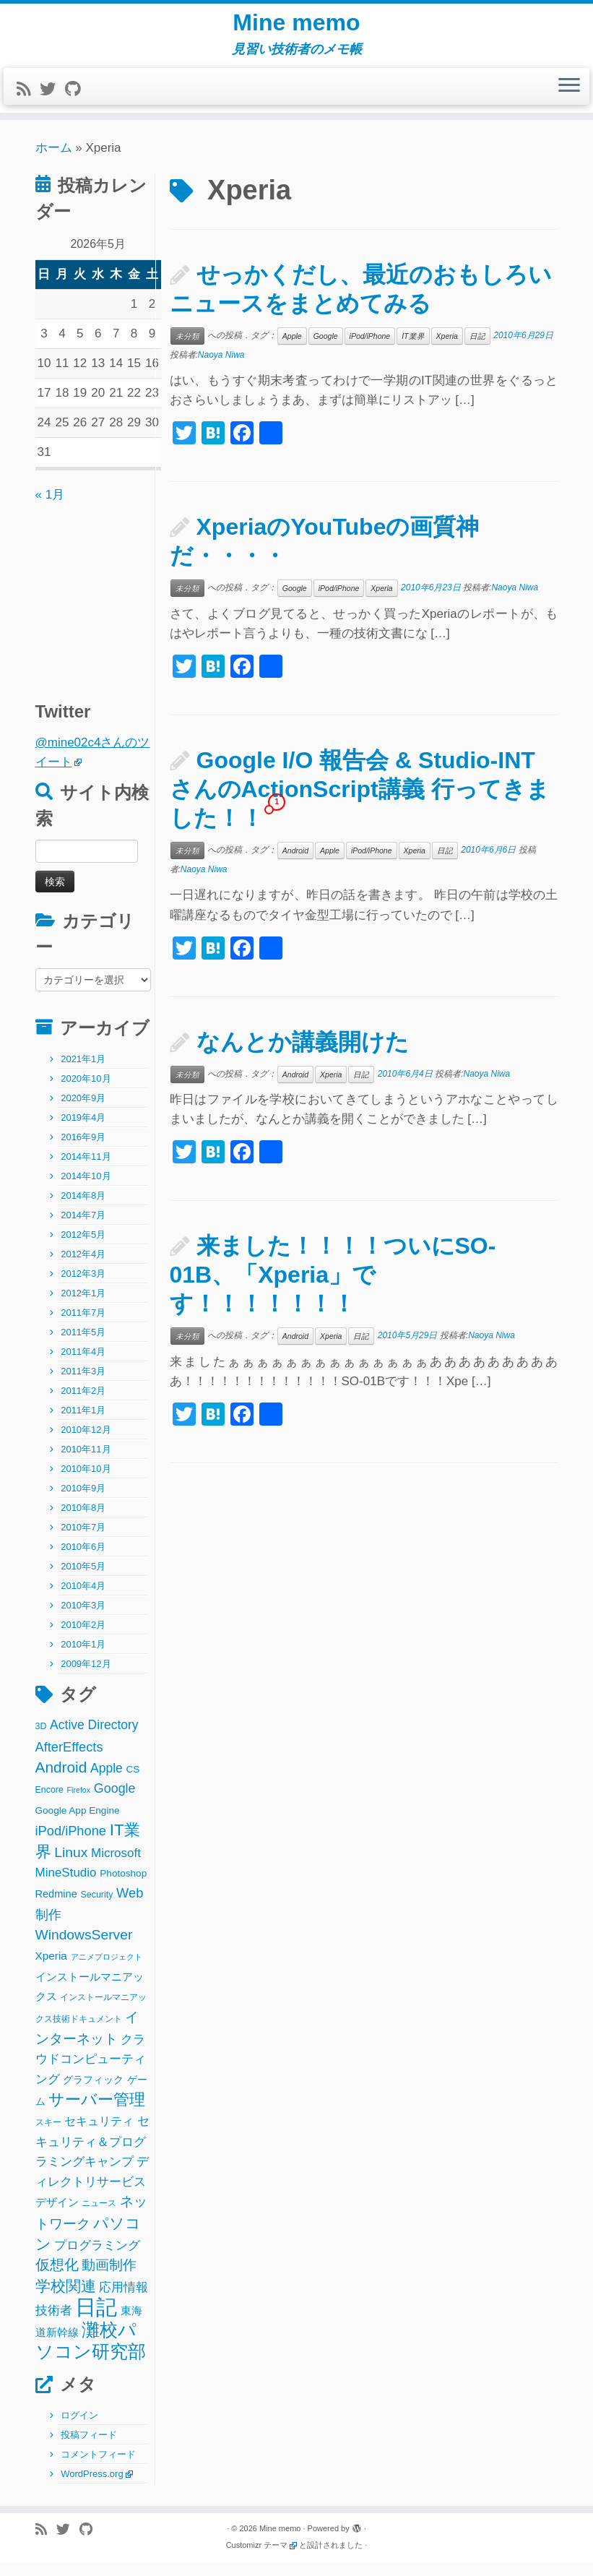 This screenshot has height=2576, width=593. What do you see at coordinates (97, 2258) in the screenshot?
I see `プログラミング [プログラミング (8個の項目)]` at bounding box center [97, 2258].